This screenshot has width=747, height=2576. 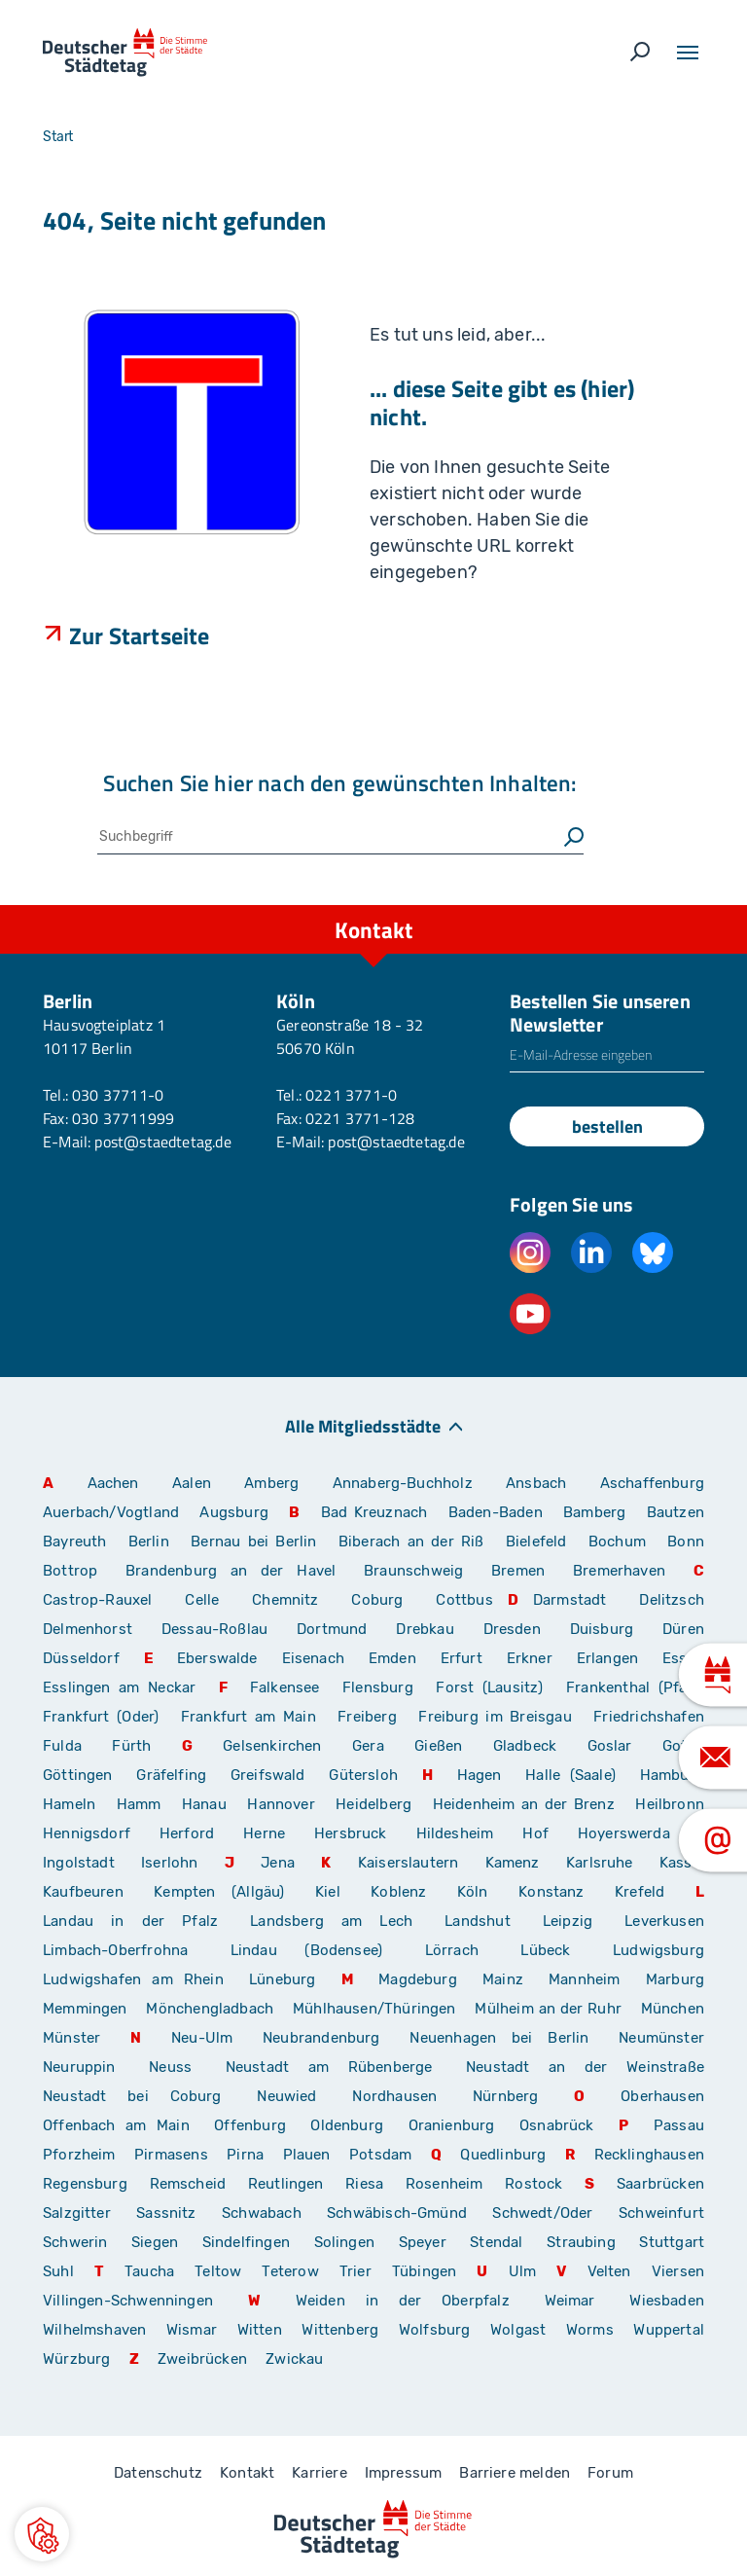 What do you see at coordinates (373, 1804) in the screenshot?
I see `Heidelberg` at bounding box center [373, 1804].